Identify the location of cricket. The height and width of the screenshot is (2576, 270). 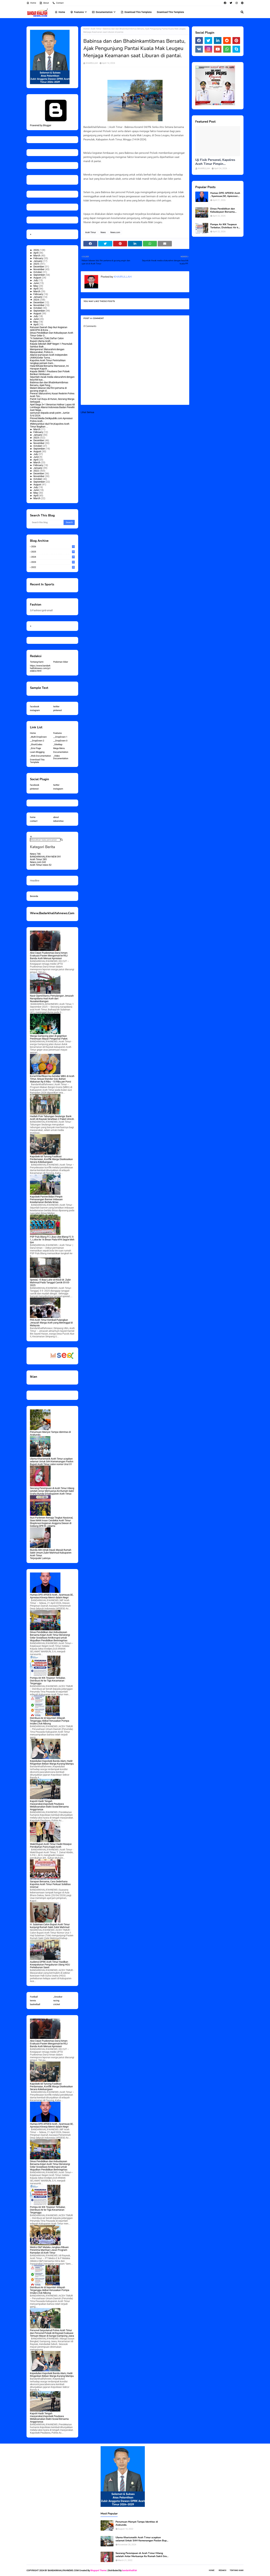
(56, 2004).